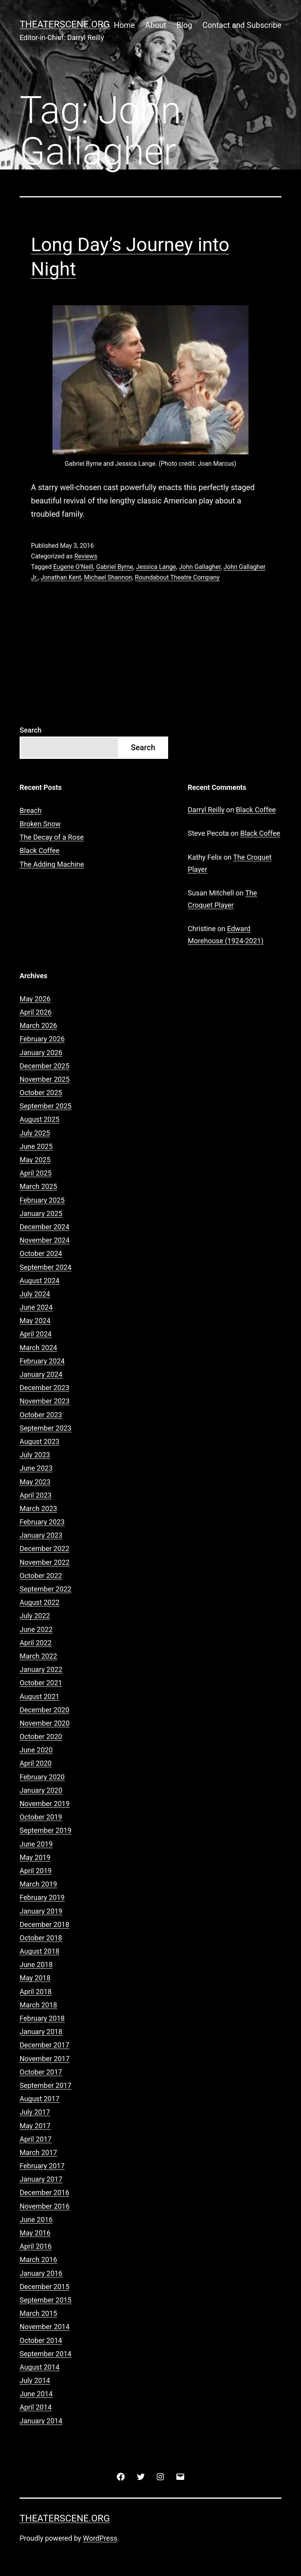 Image resolution: width=301 pixels, height=2576 pixels. Describe the element at coordinates (31, 730) in the screenshot. I see `Search` at that location.